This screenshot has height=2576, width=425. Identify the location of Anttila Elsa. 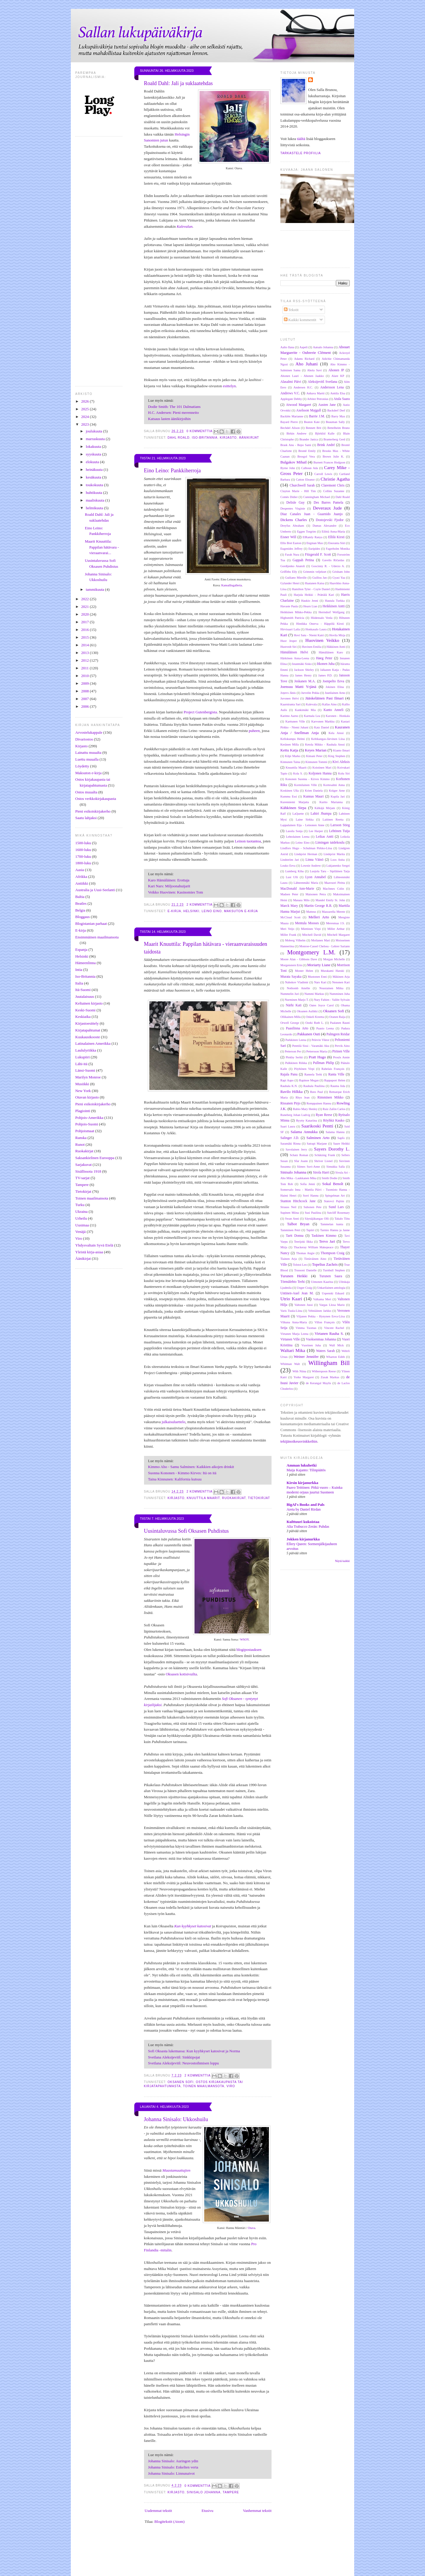
(337, 393).